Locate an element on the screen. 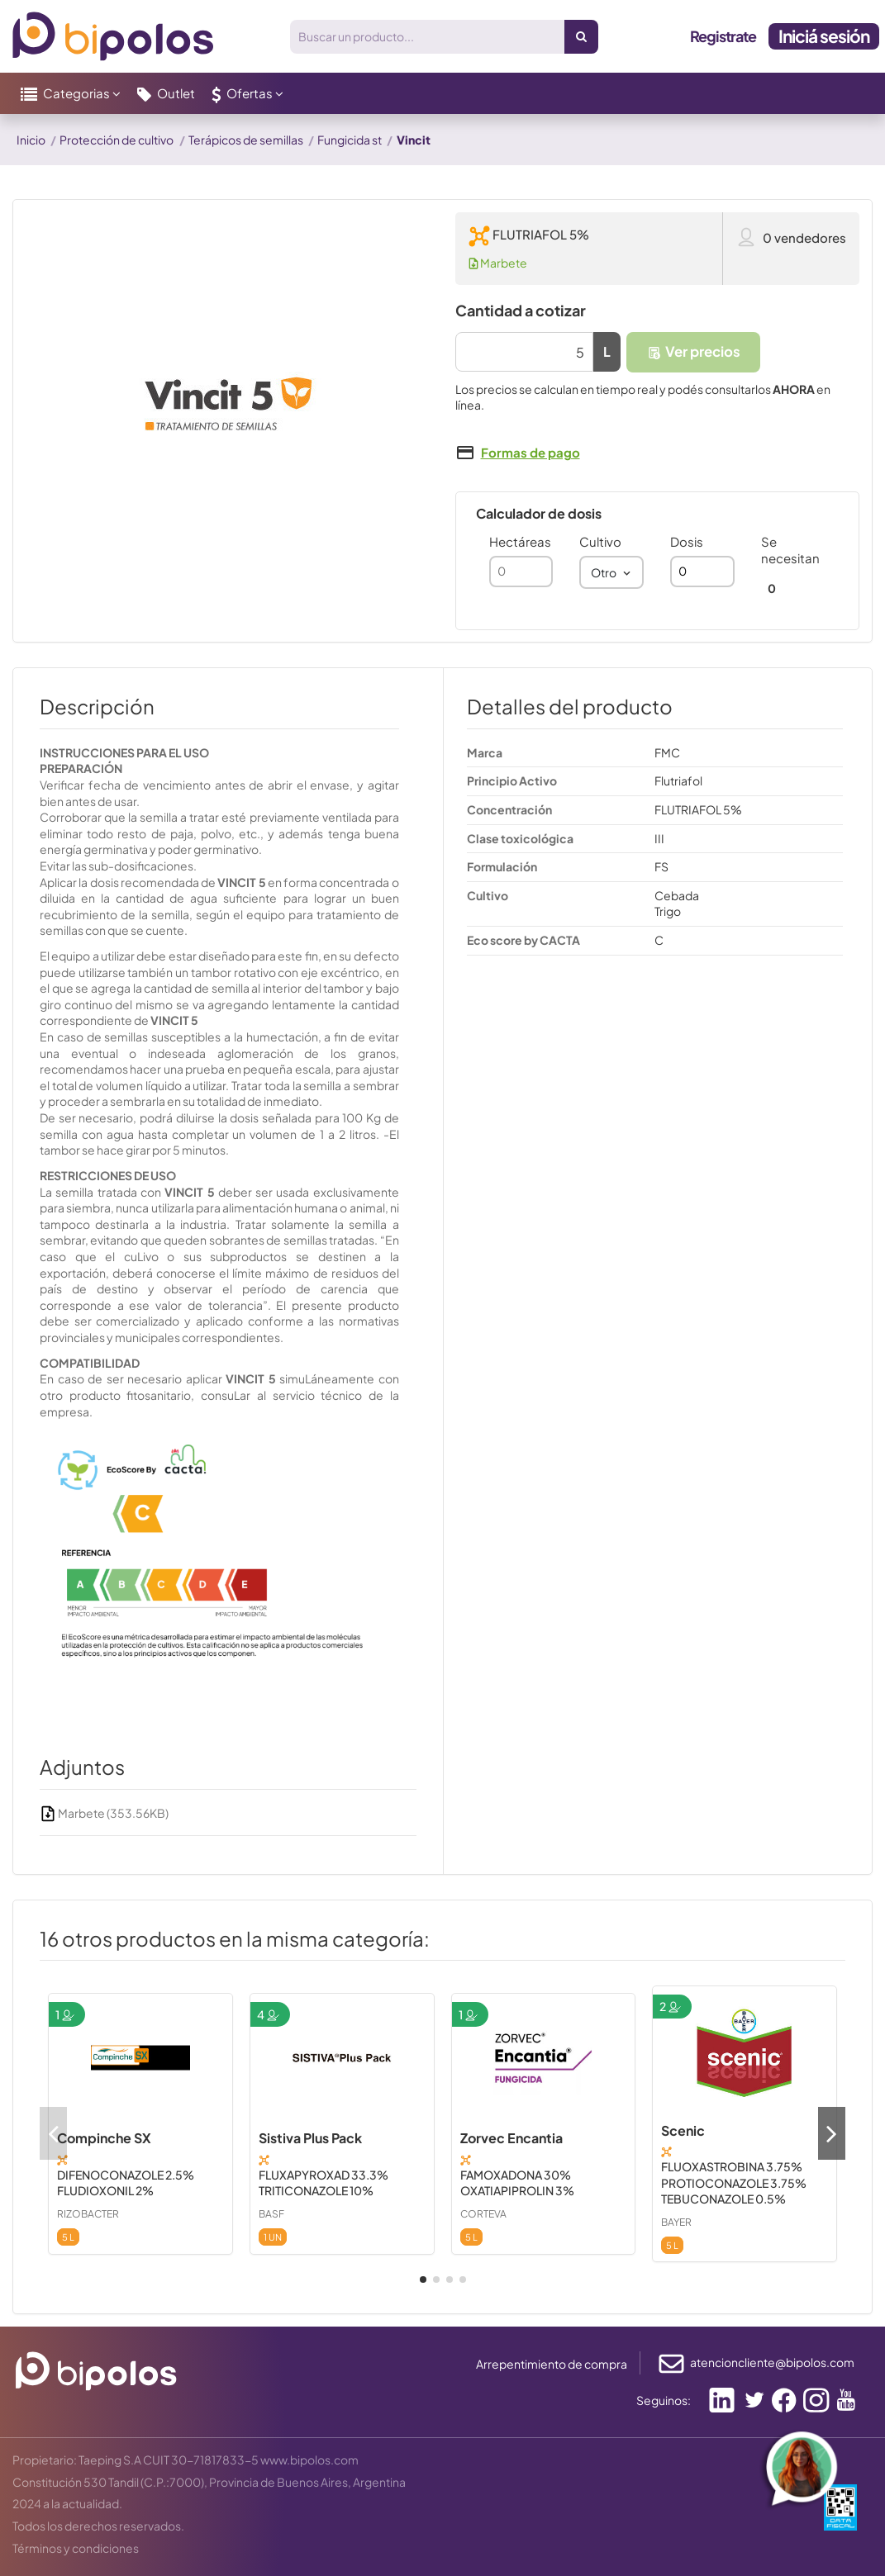  BASF is located at coordinates (271, 2214).